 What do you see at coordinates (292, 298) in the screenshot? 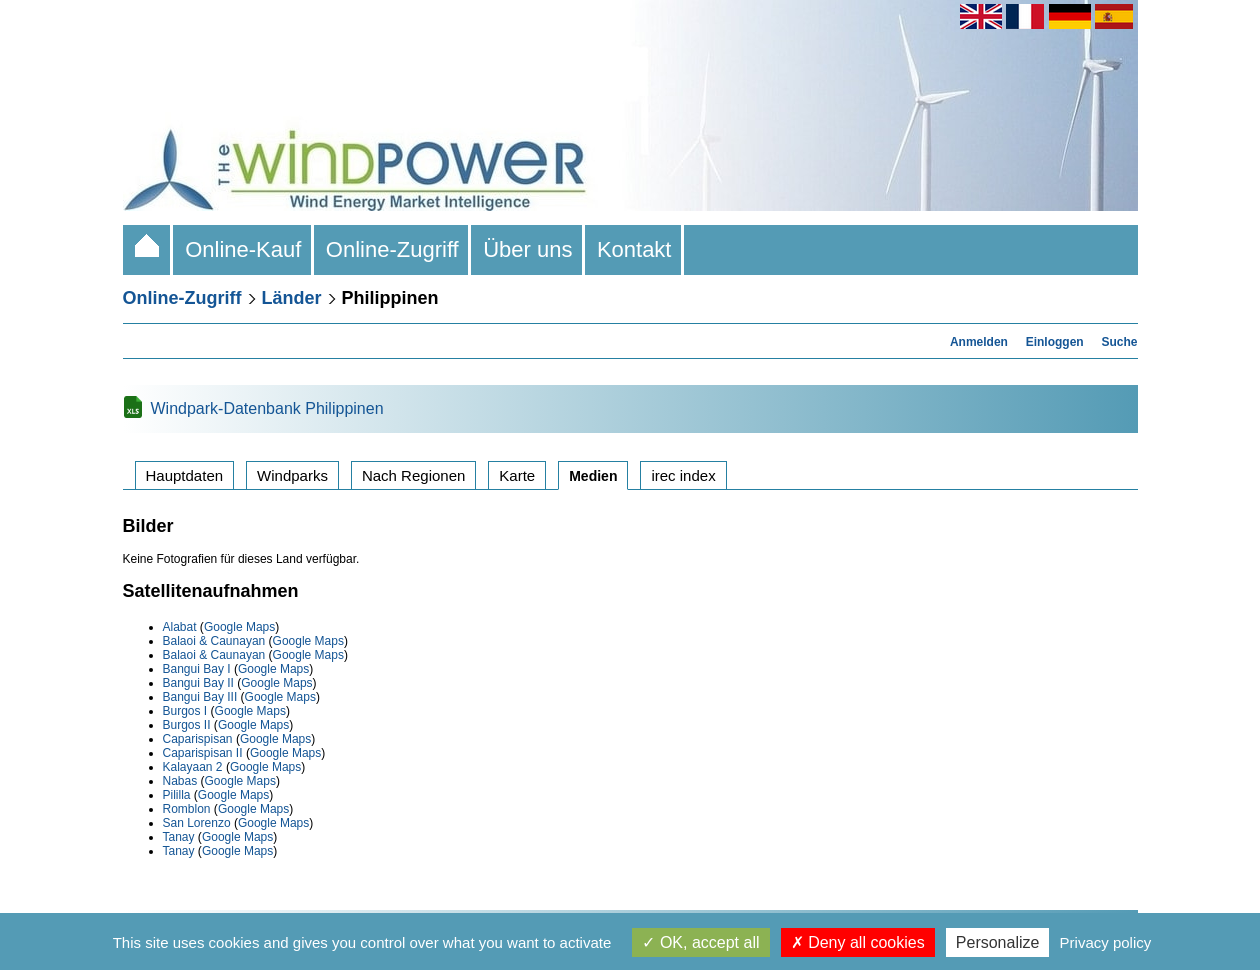
I see `Länder` at bounding box center [292, 298].